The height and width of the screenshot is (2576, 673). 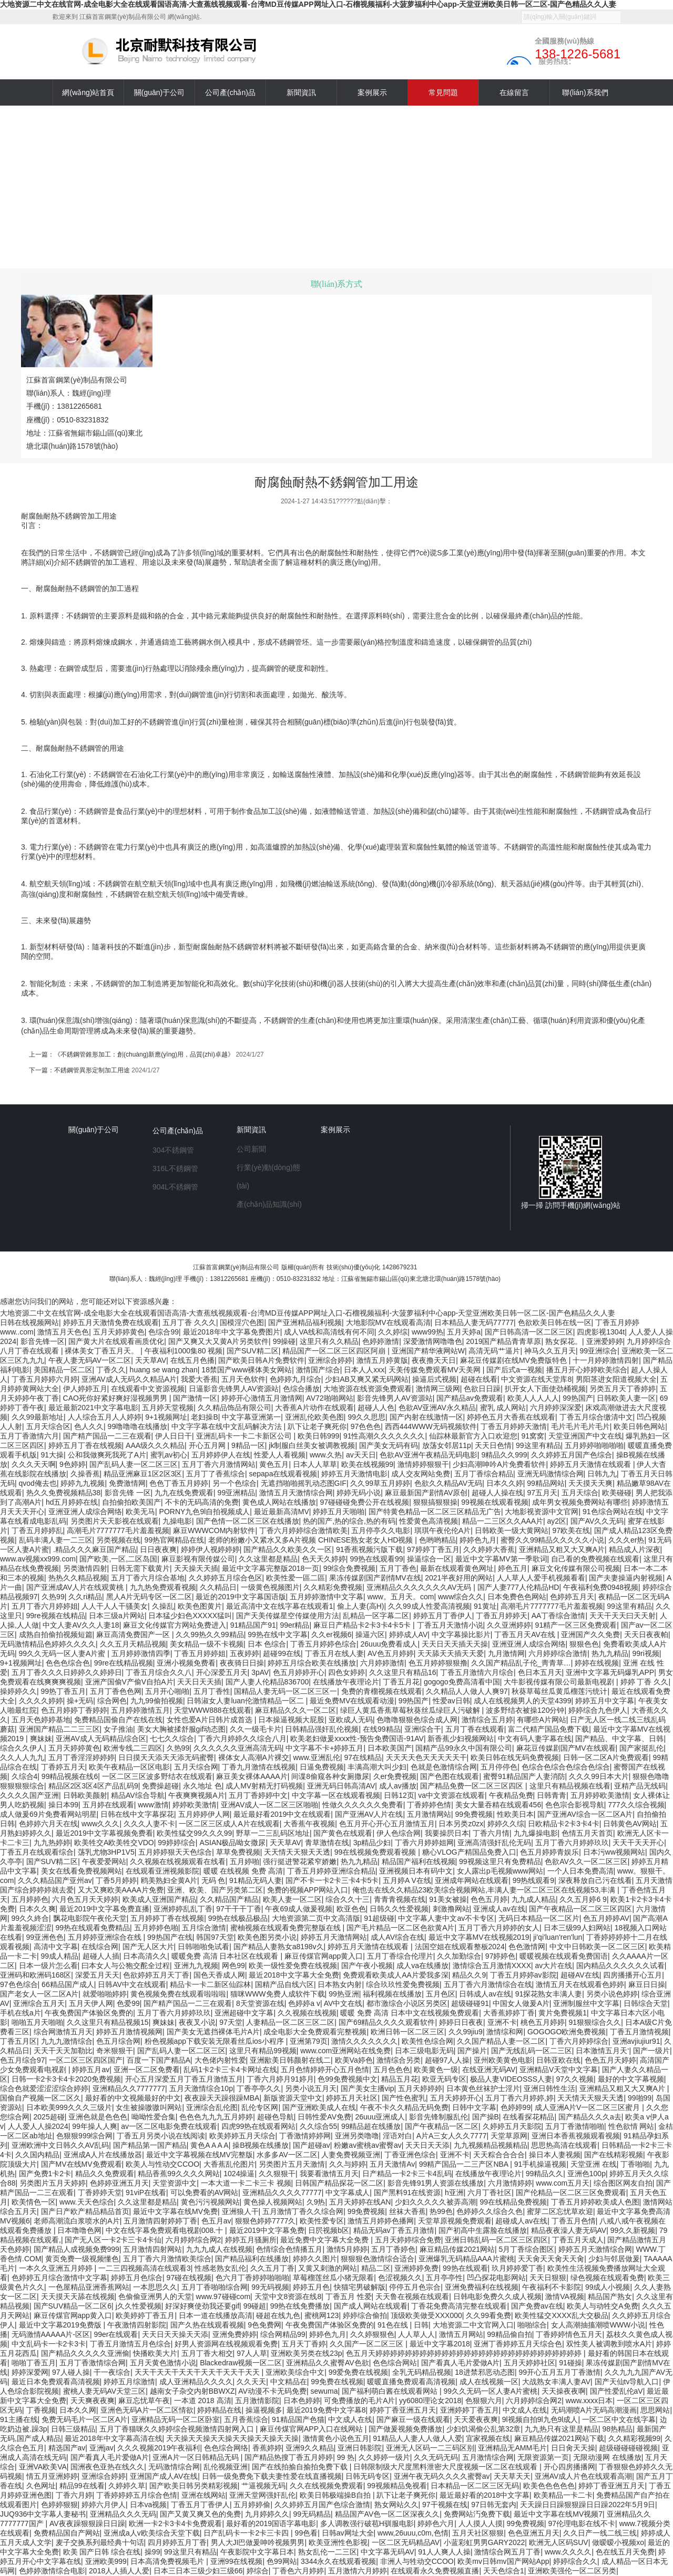 I want to click on 越南女子杂交内射BBWXZ, so click(x=192, y=2391).